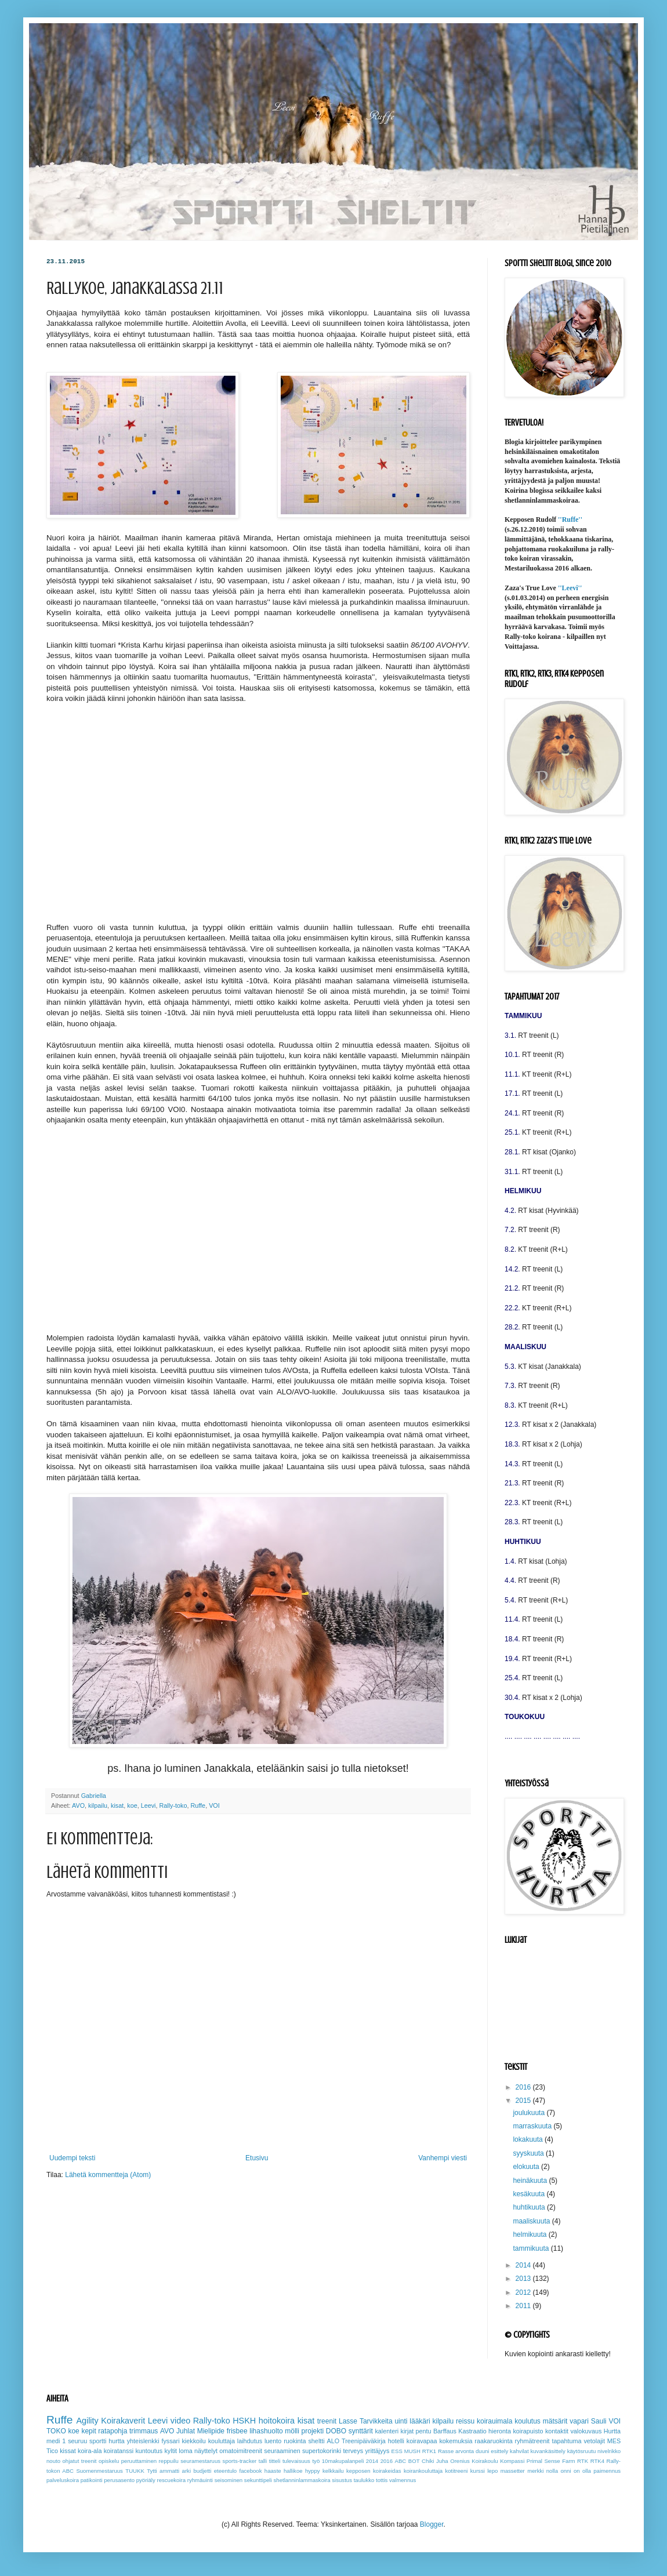 This screenshot has width=667, height=2576. What do you see at coordinates (494, 2421) in the screenshot?
I see `koirauimala` at bounding box center [494, 2421].